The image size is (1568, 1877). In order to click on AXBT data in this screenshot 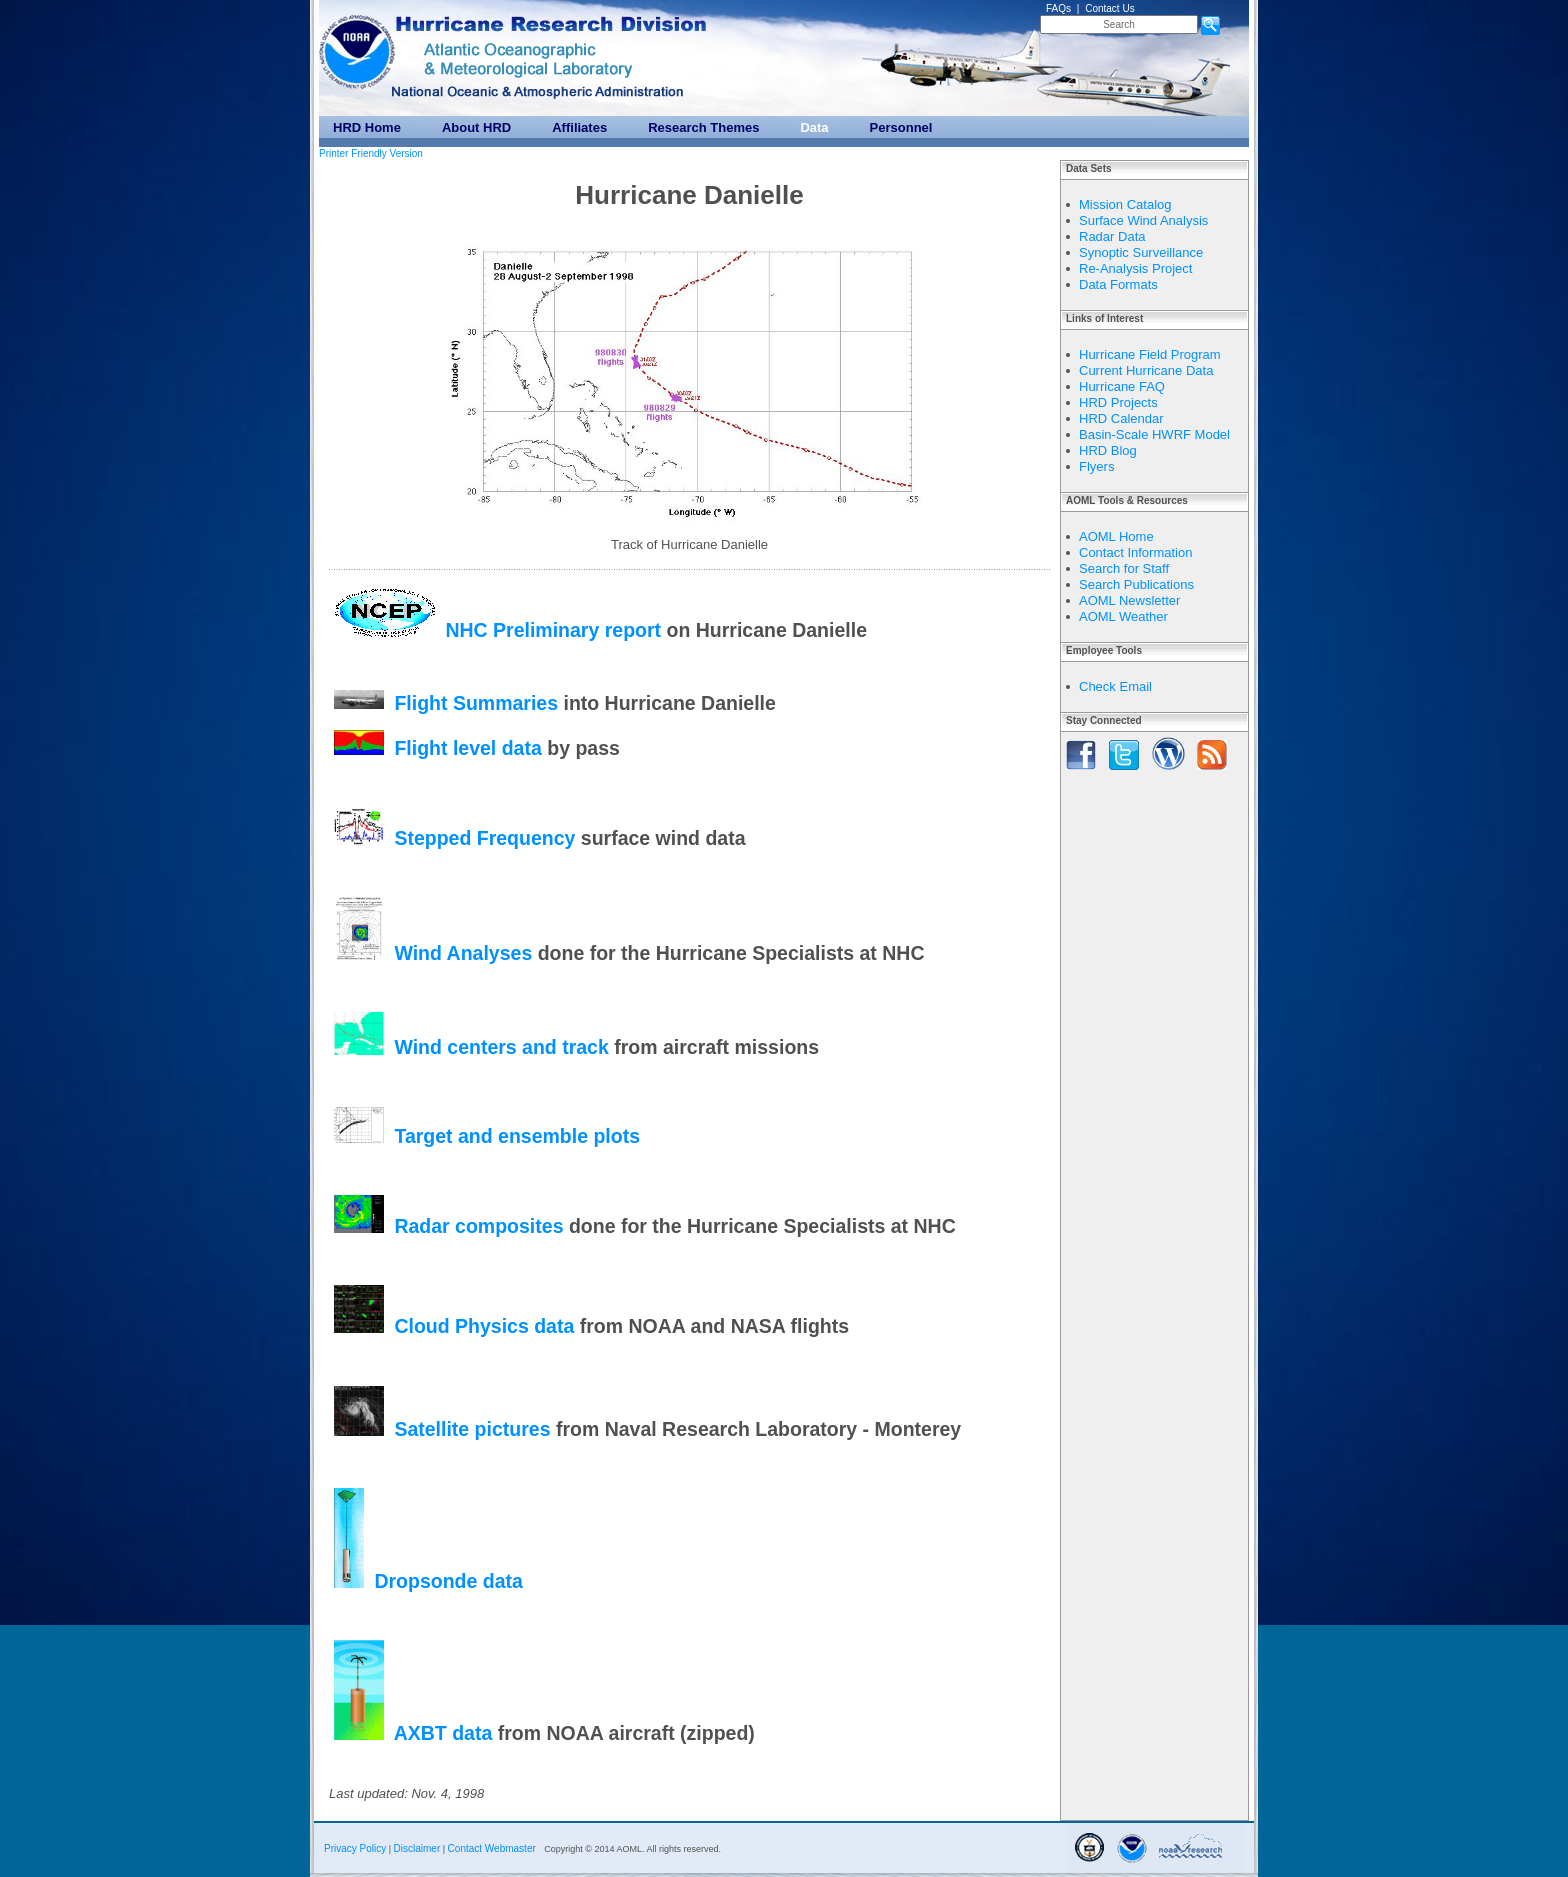, I will do `click(446, 1733)`.